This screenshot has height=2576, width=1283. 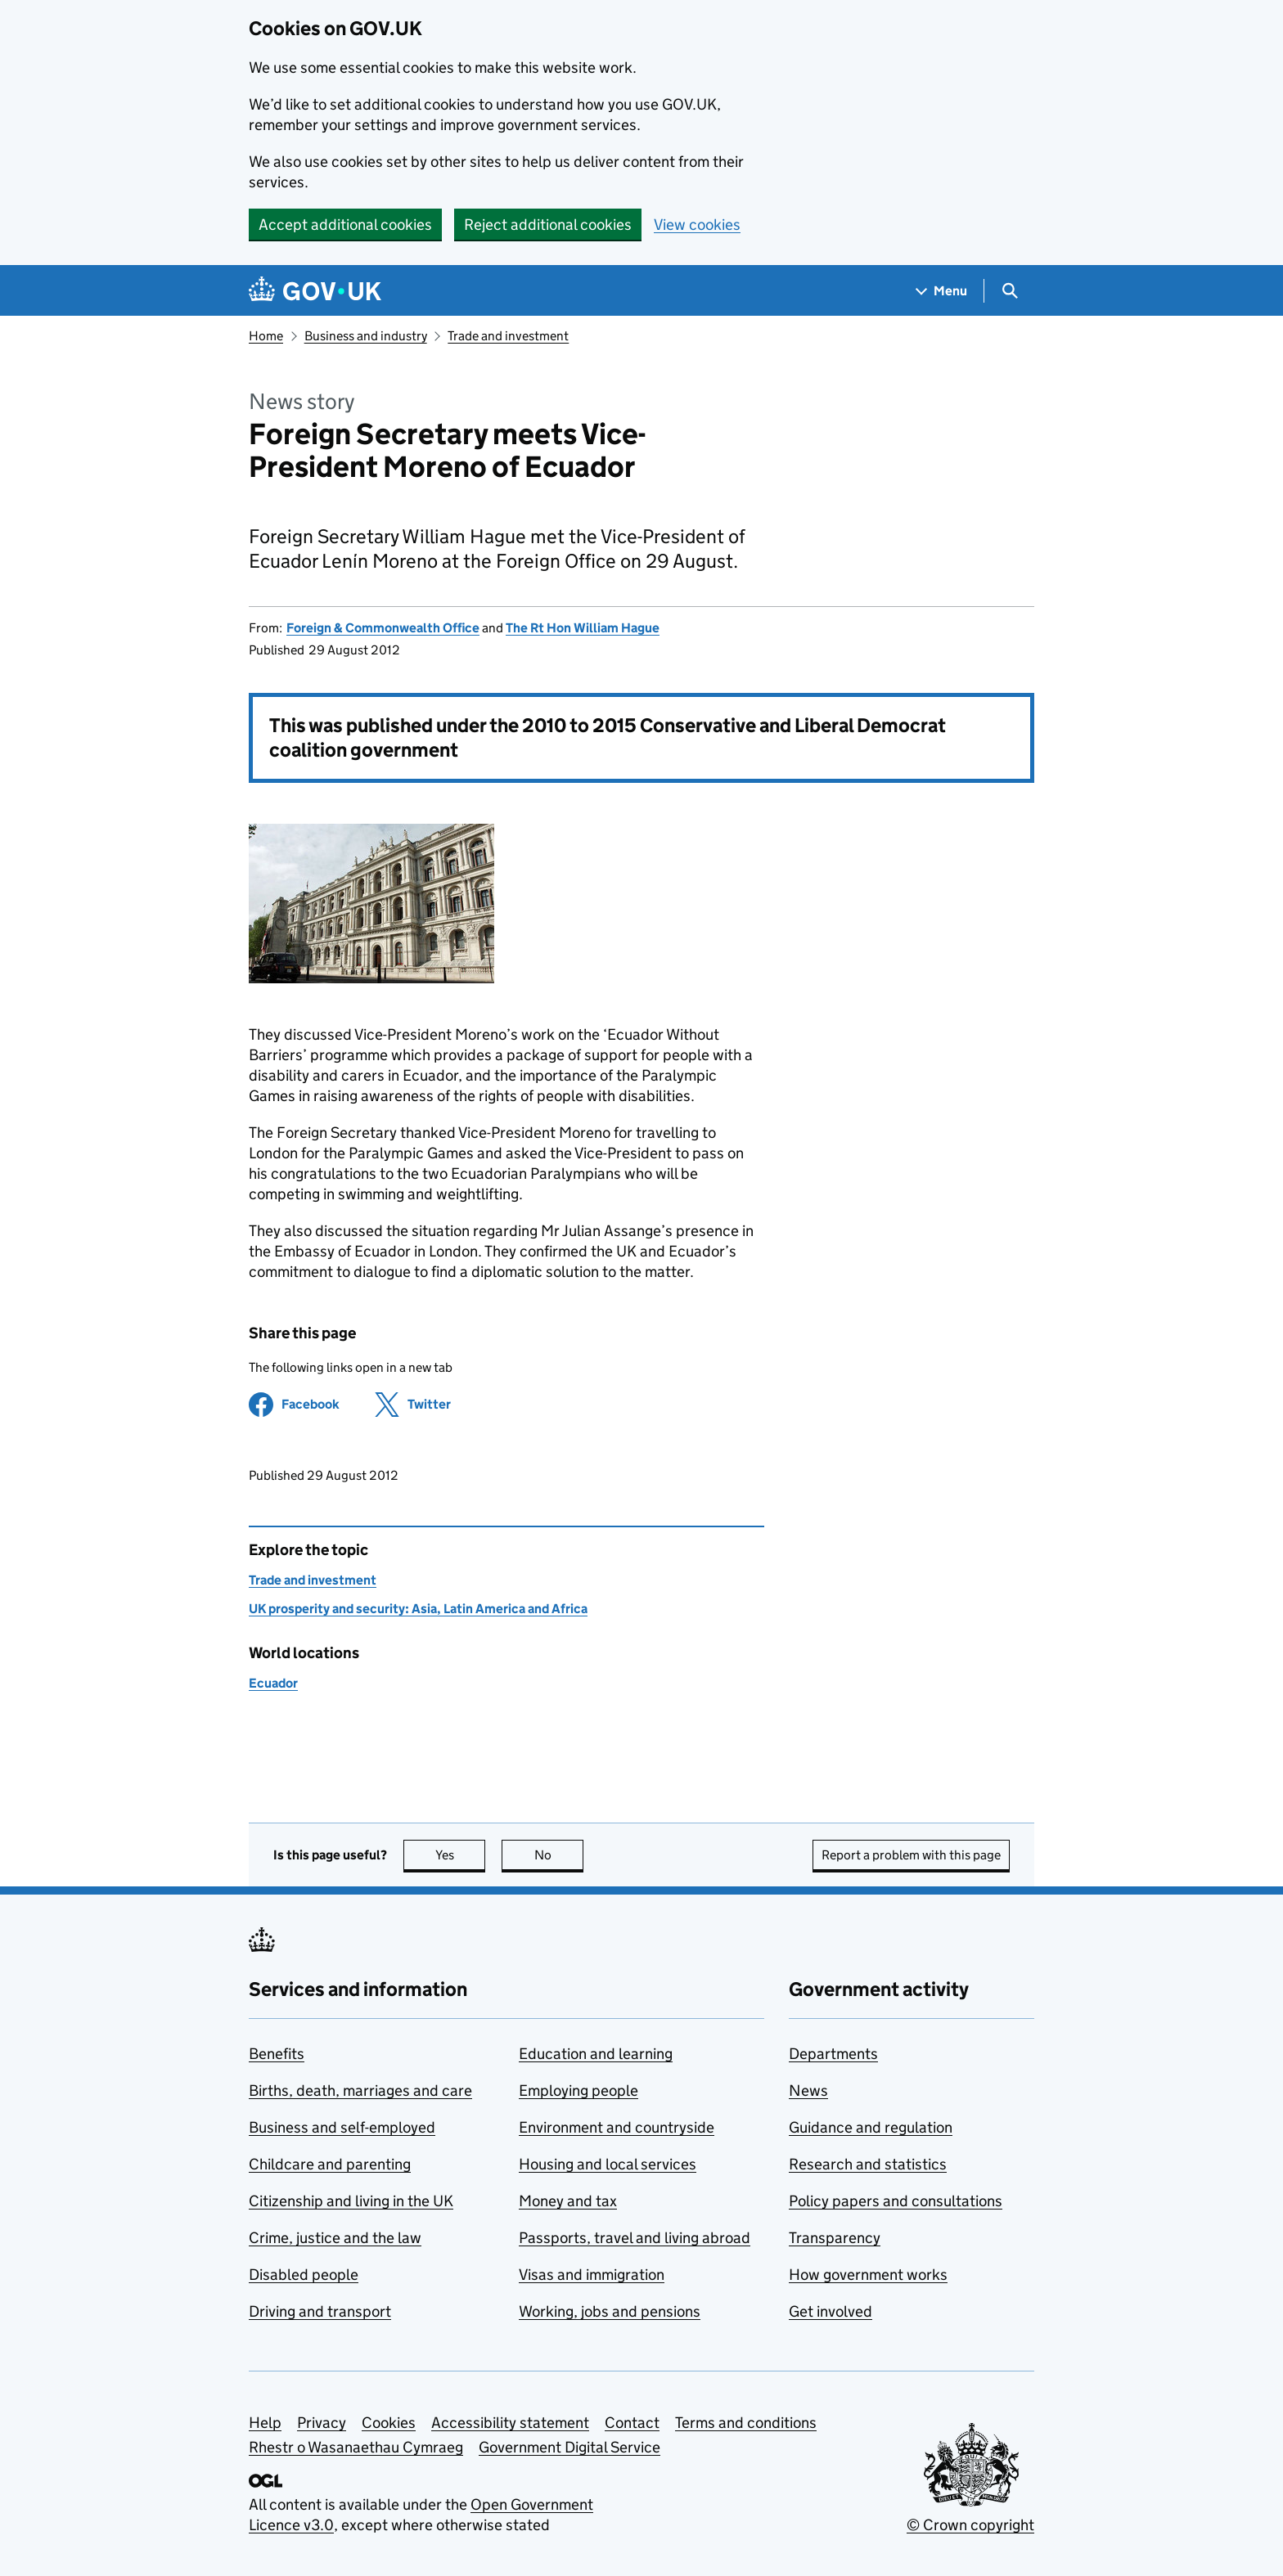 I want to click on Trade and investment, so click(x=508, y=336).